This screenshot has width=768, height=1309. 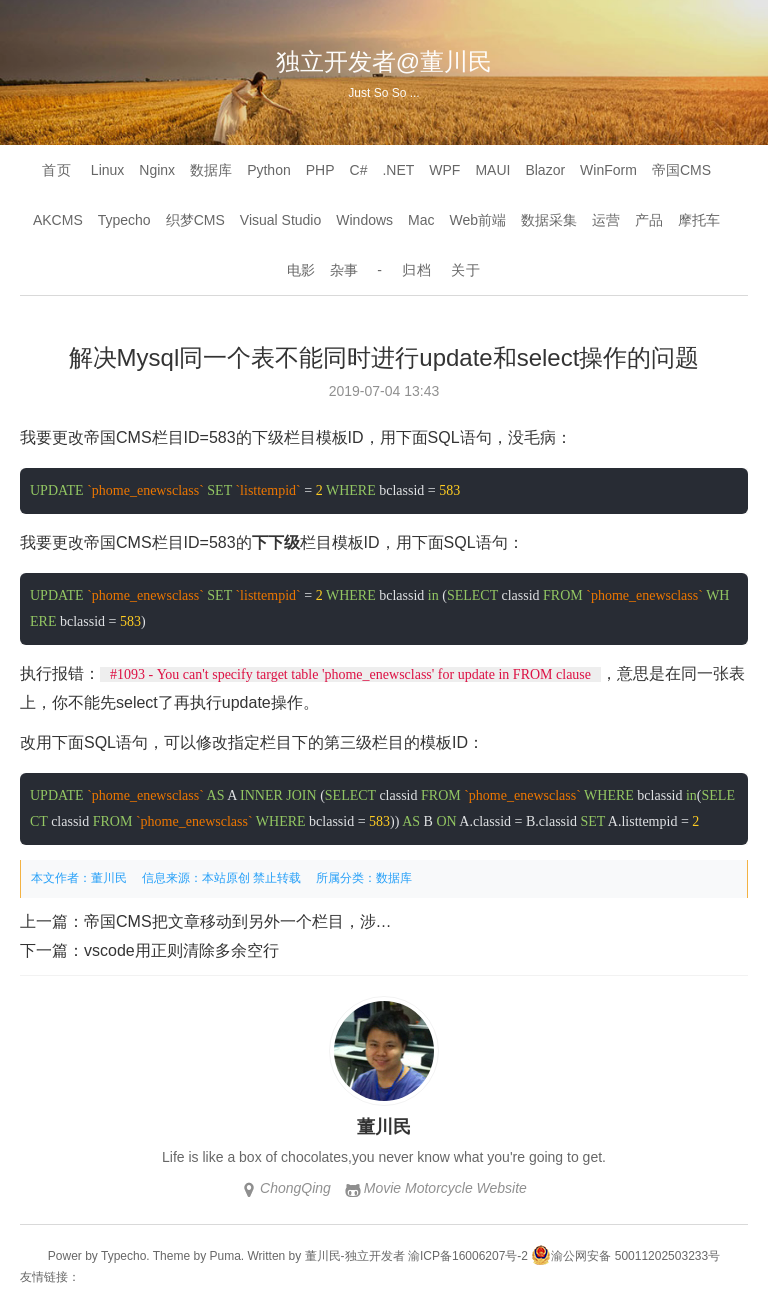 What do you see at coordinates (649, 220) in the screenshot?
I see `产品` at bounding box center [649, 220].